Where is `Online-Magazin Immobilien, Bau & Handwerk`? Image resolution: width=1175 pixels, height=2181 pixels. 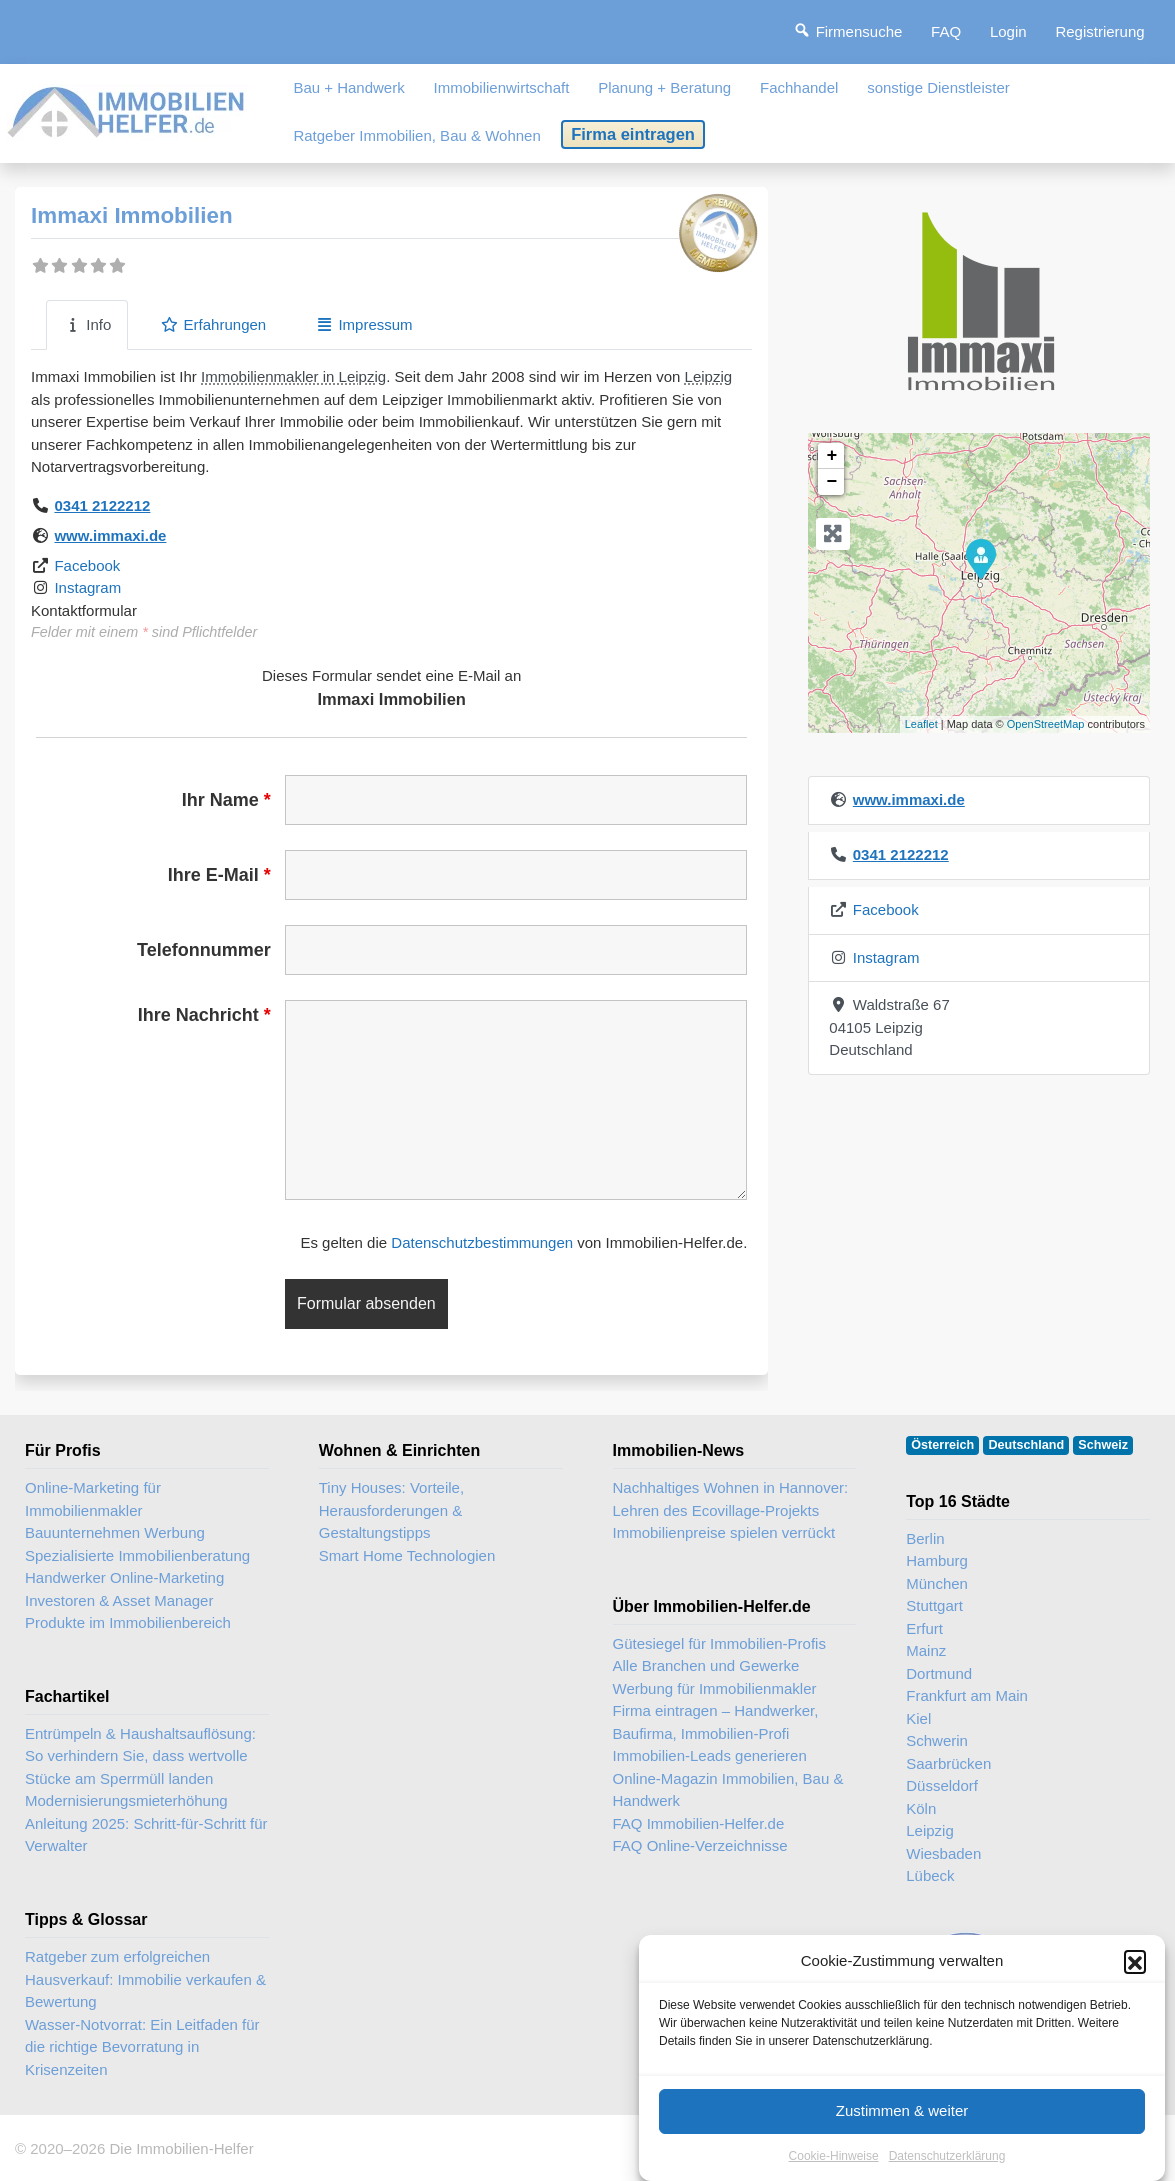 Online-Magazin Immobilien, Bau & Handwerk is located at coordinates (728, 1790).